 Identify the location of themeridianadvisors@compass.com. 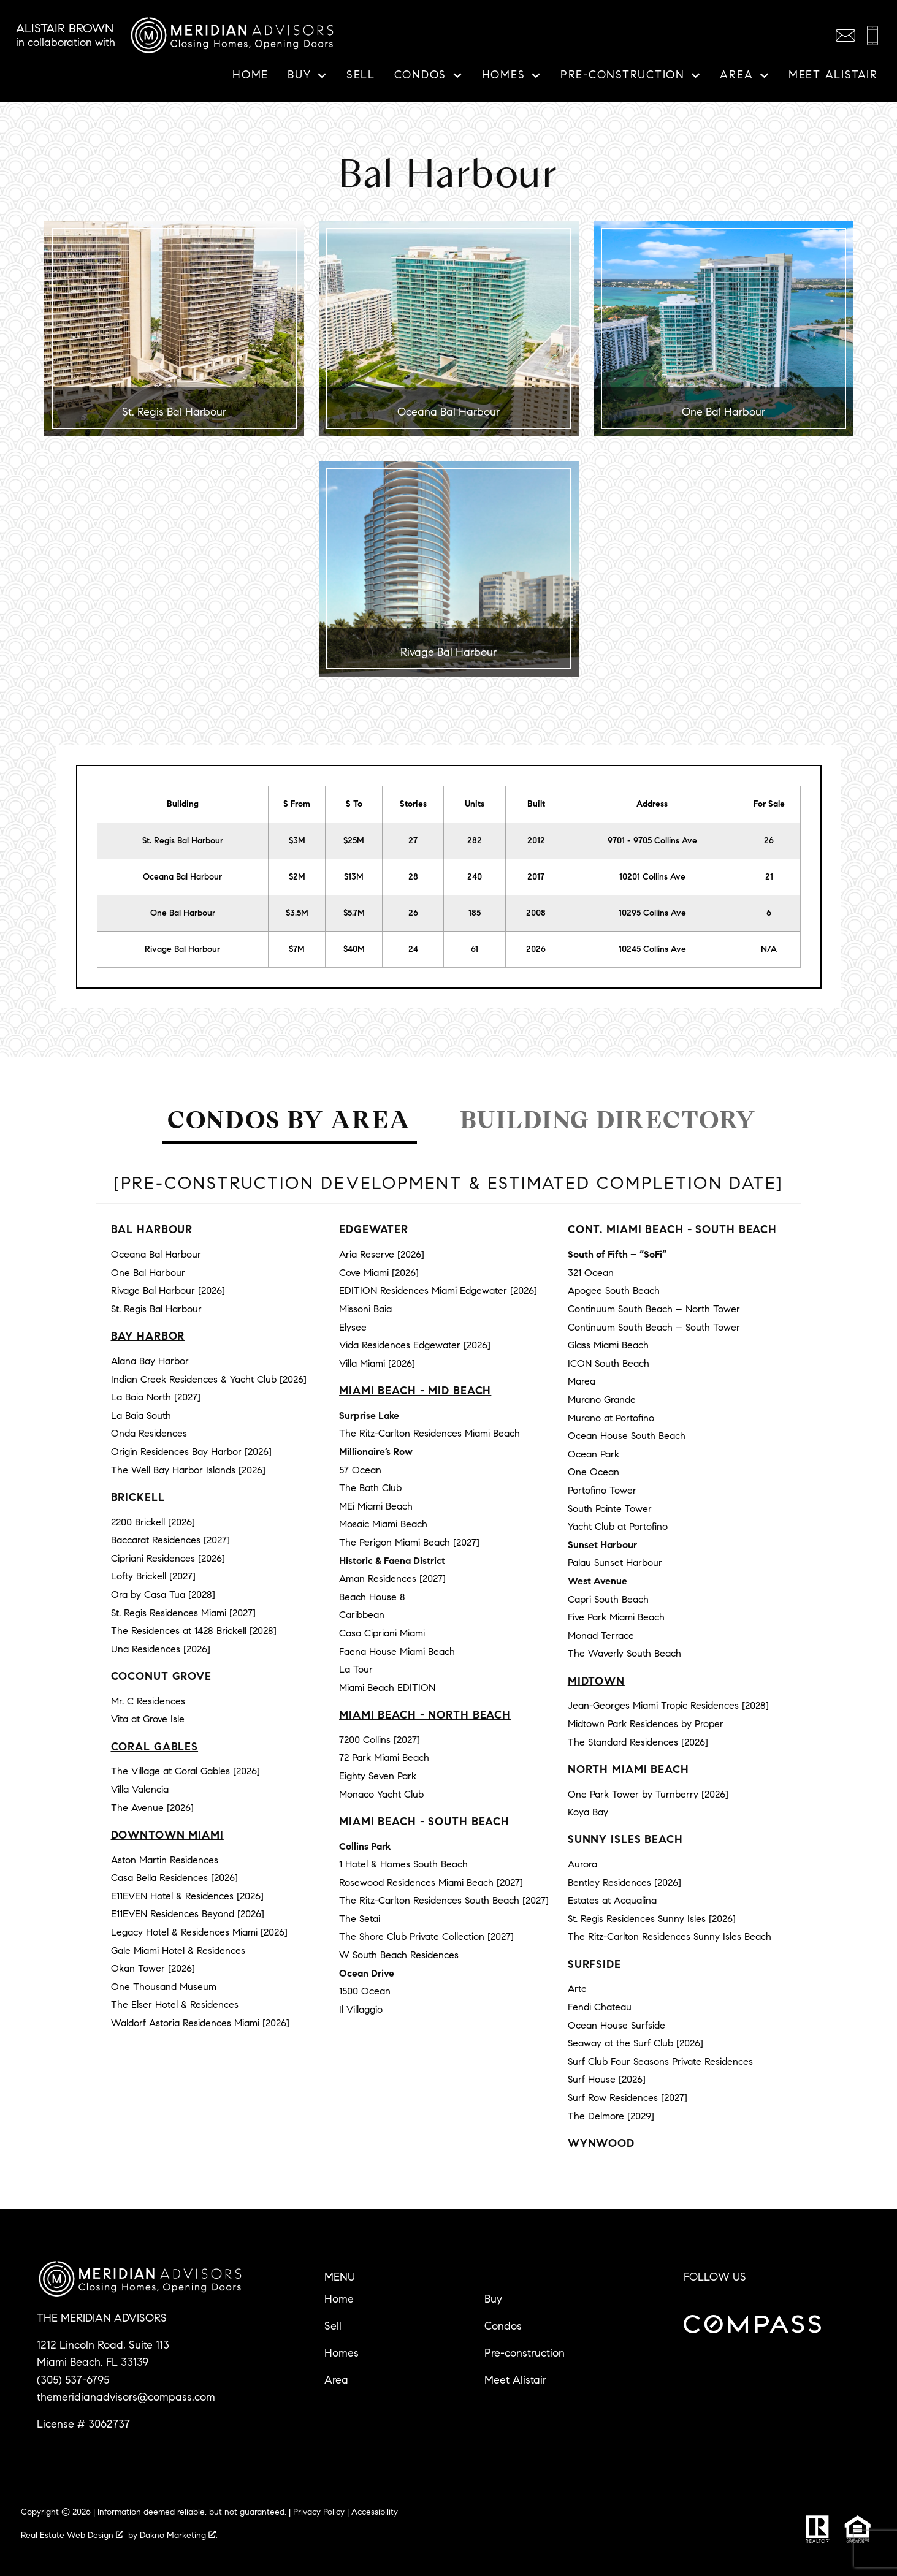
(126, 2397).